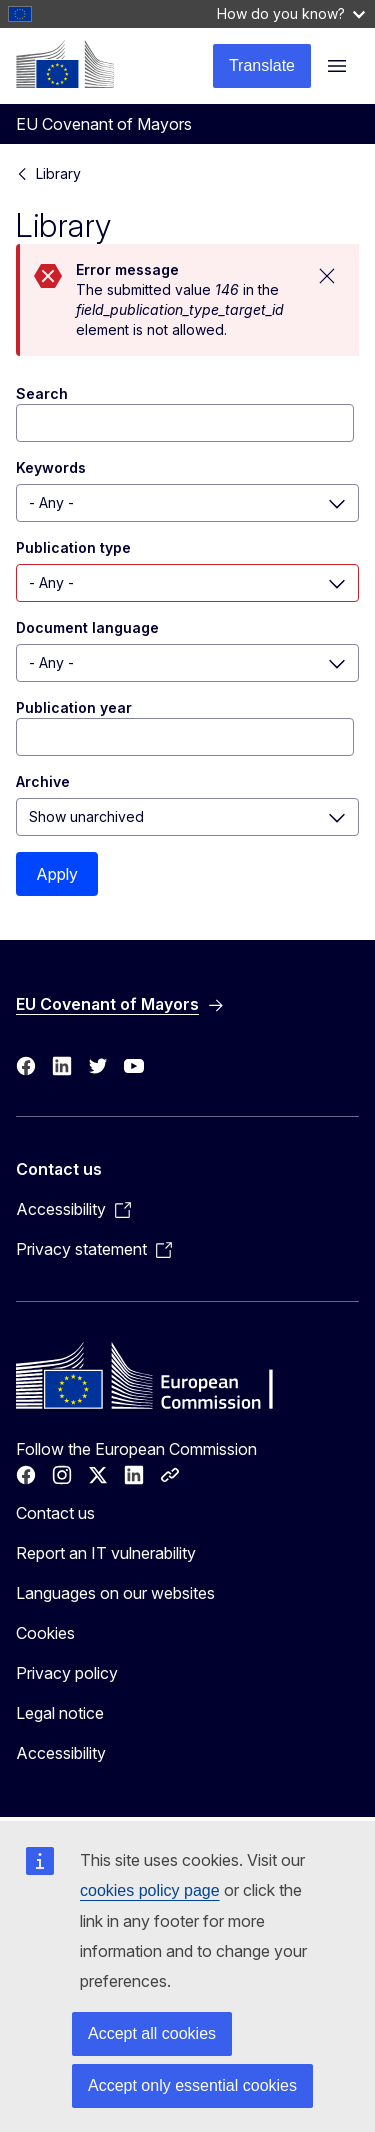 The image size is (375, 2132). What do you see at coordinates (152, 2033) in the screenshot?
I see `Accept all cookies` at bounding box center [152, 2033].